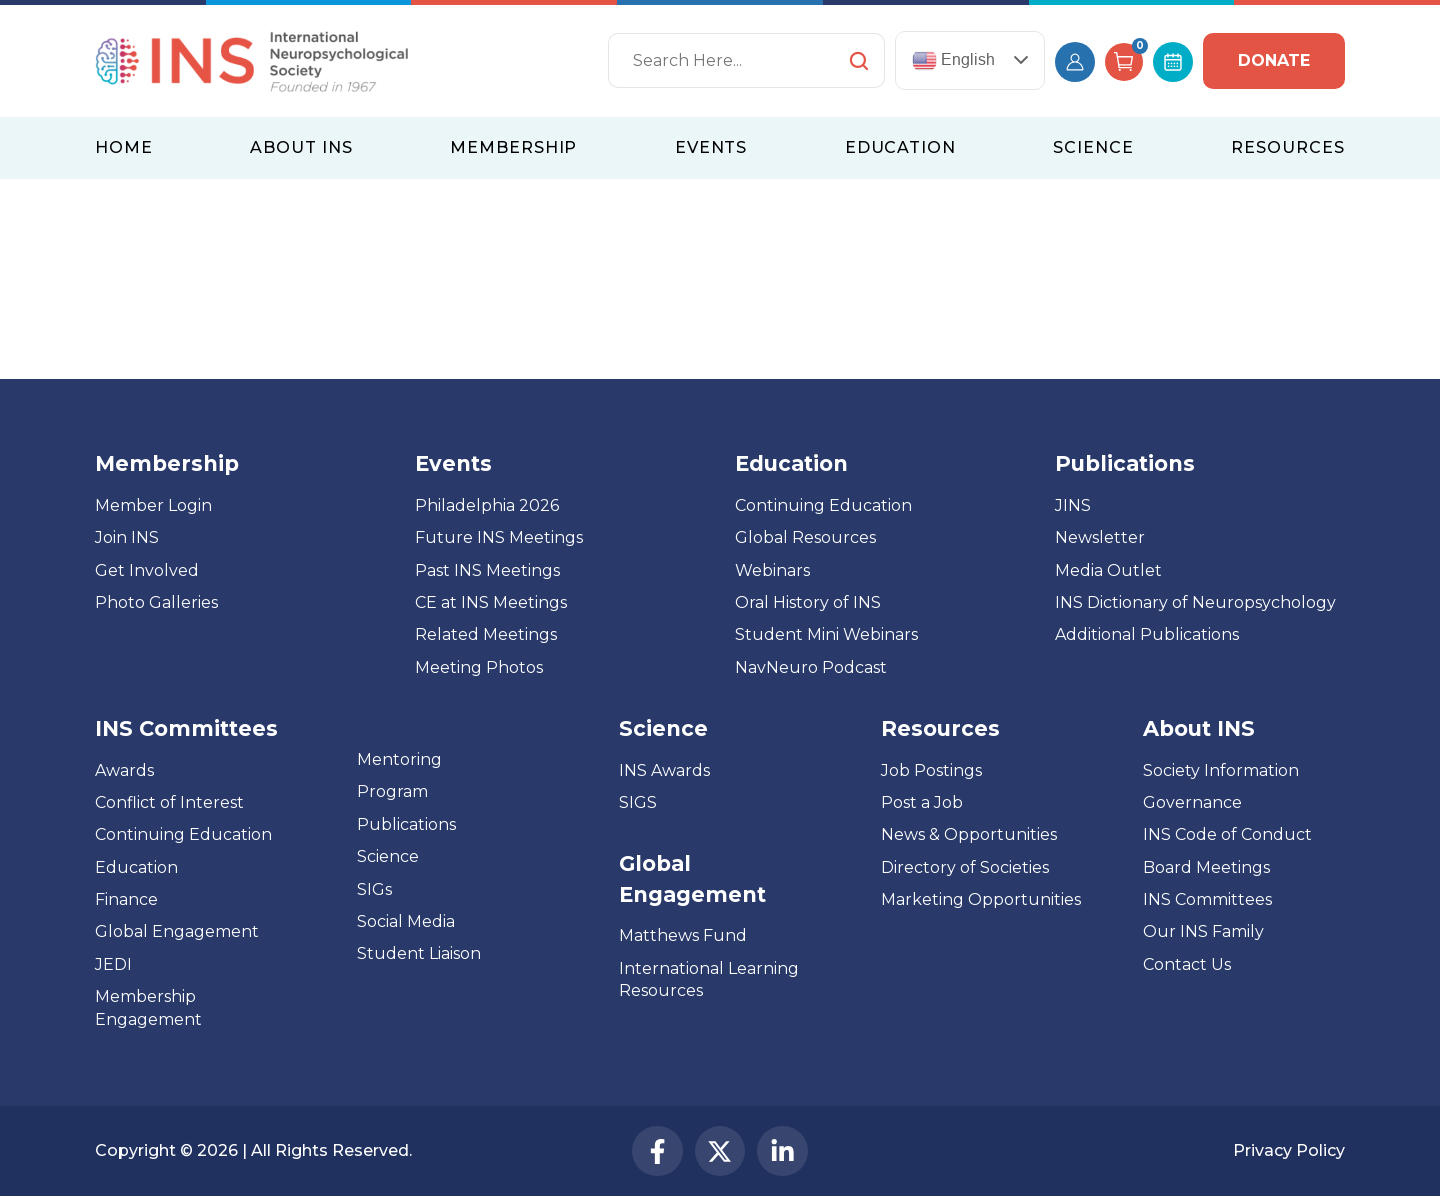 Image resolution: width=1440 pixels, height=1198 pixels. What do you see at coordinates (969, 834) in the screenshot?
I see `News & Opportunities` at bounding box center [969, 834].